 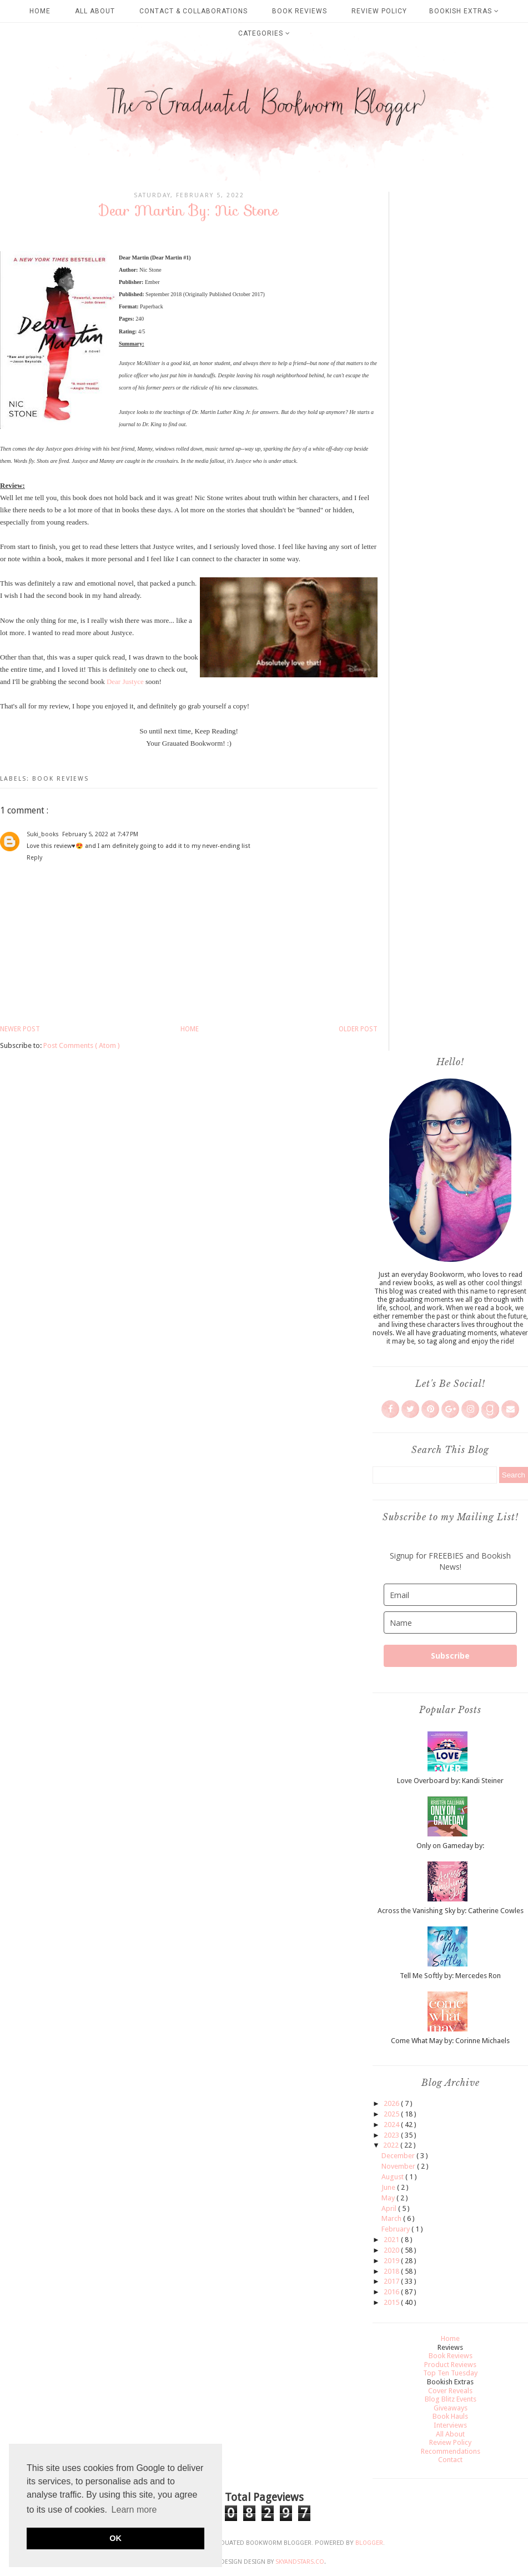 I want to click on Book Hauls, so click(x=450, y=2416).